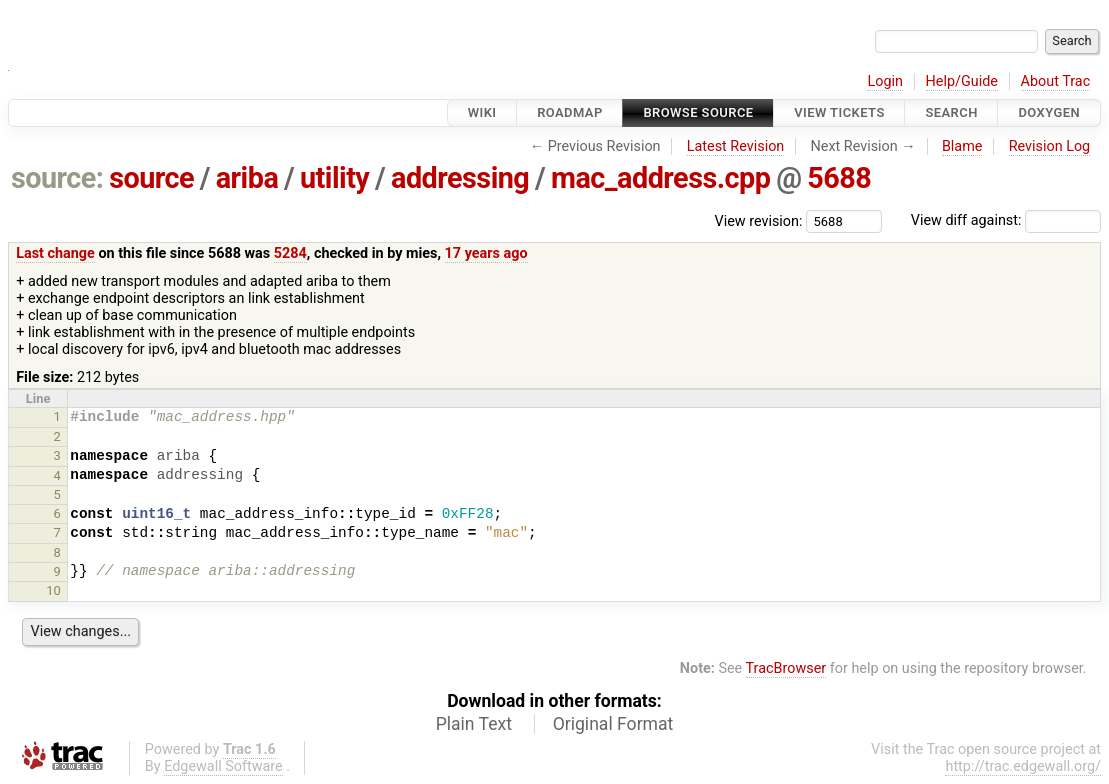  Describe the element at coordinates (839, 178) in the screenshot. I see `5688` at that location.